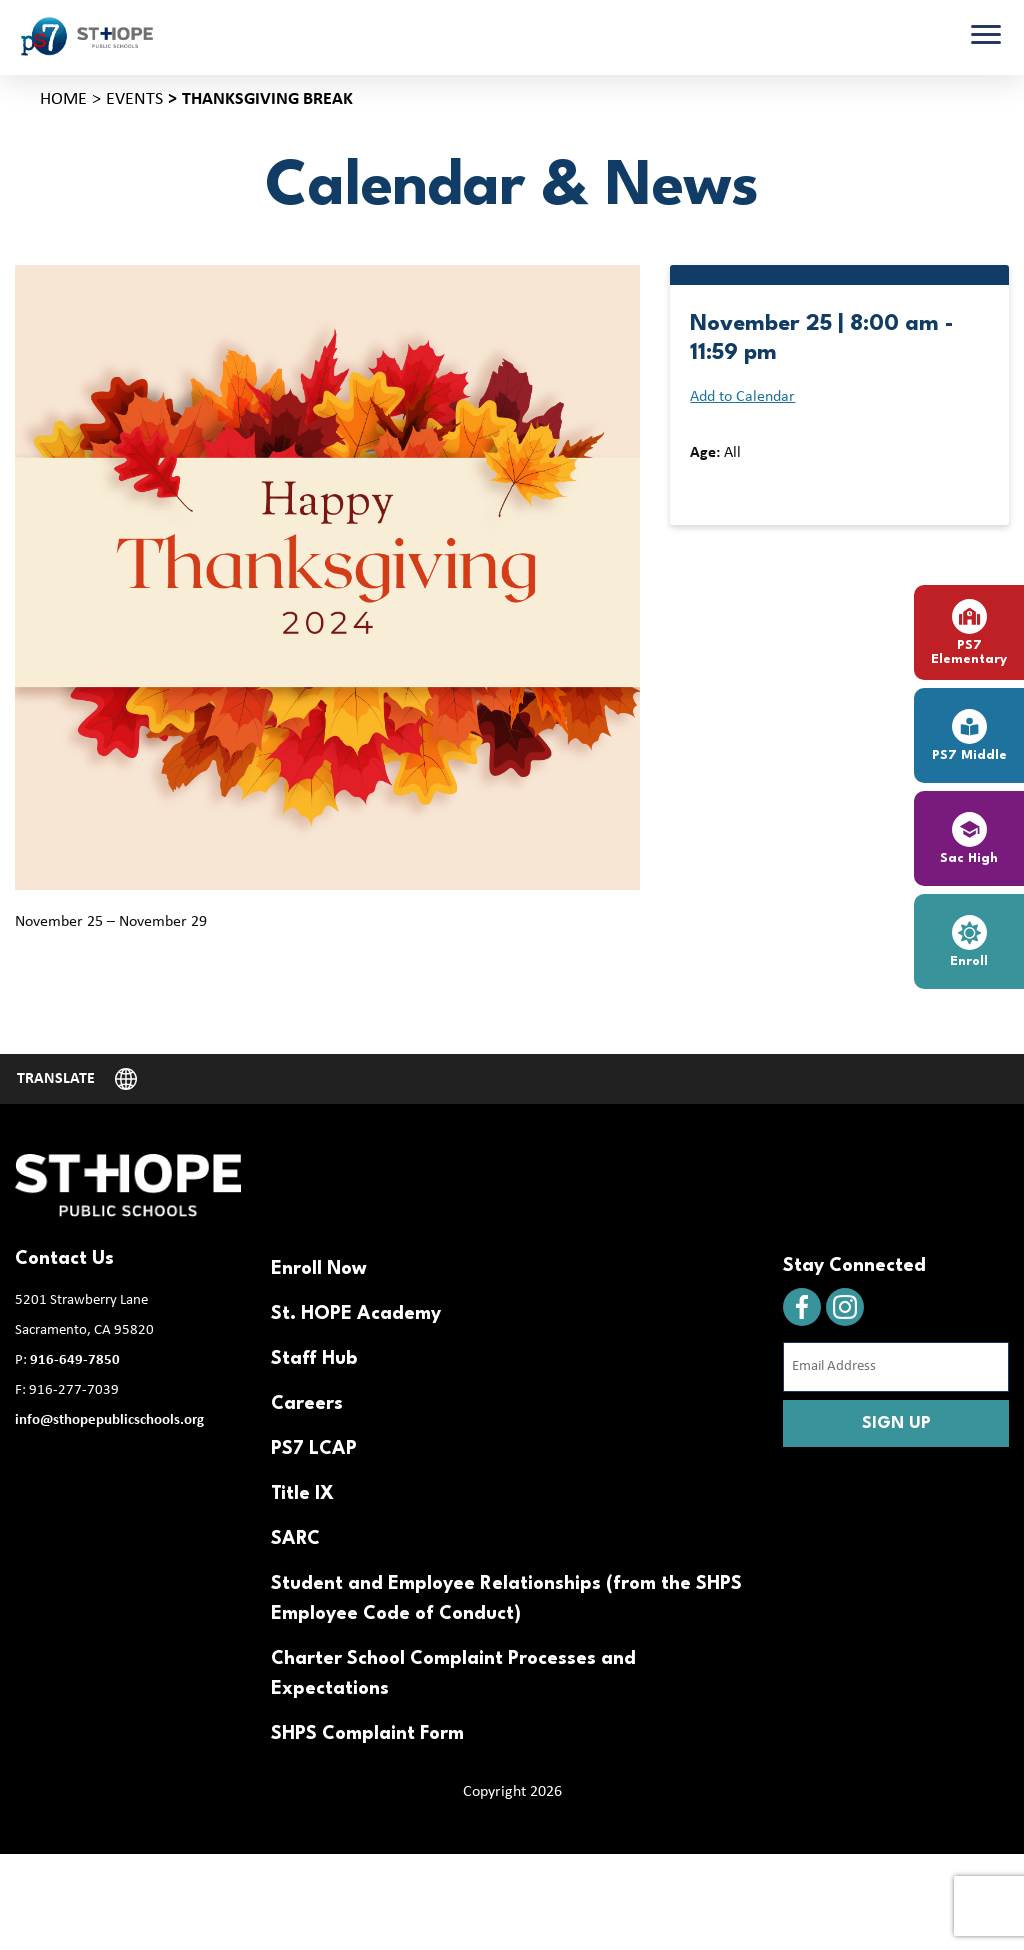 This screenshot has width=1024, height=1950. Describe the element at coordinates (109, 1420) in the screenshot. I see `info@sthopepublicschools.org` at that location.